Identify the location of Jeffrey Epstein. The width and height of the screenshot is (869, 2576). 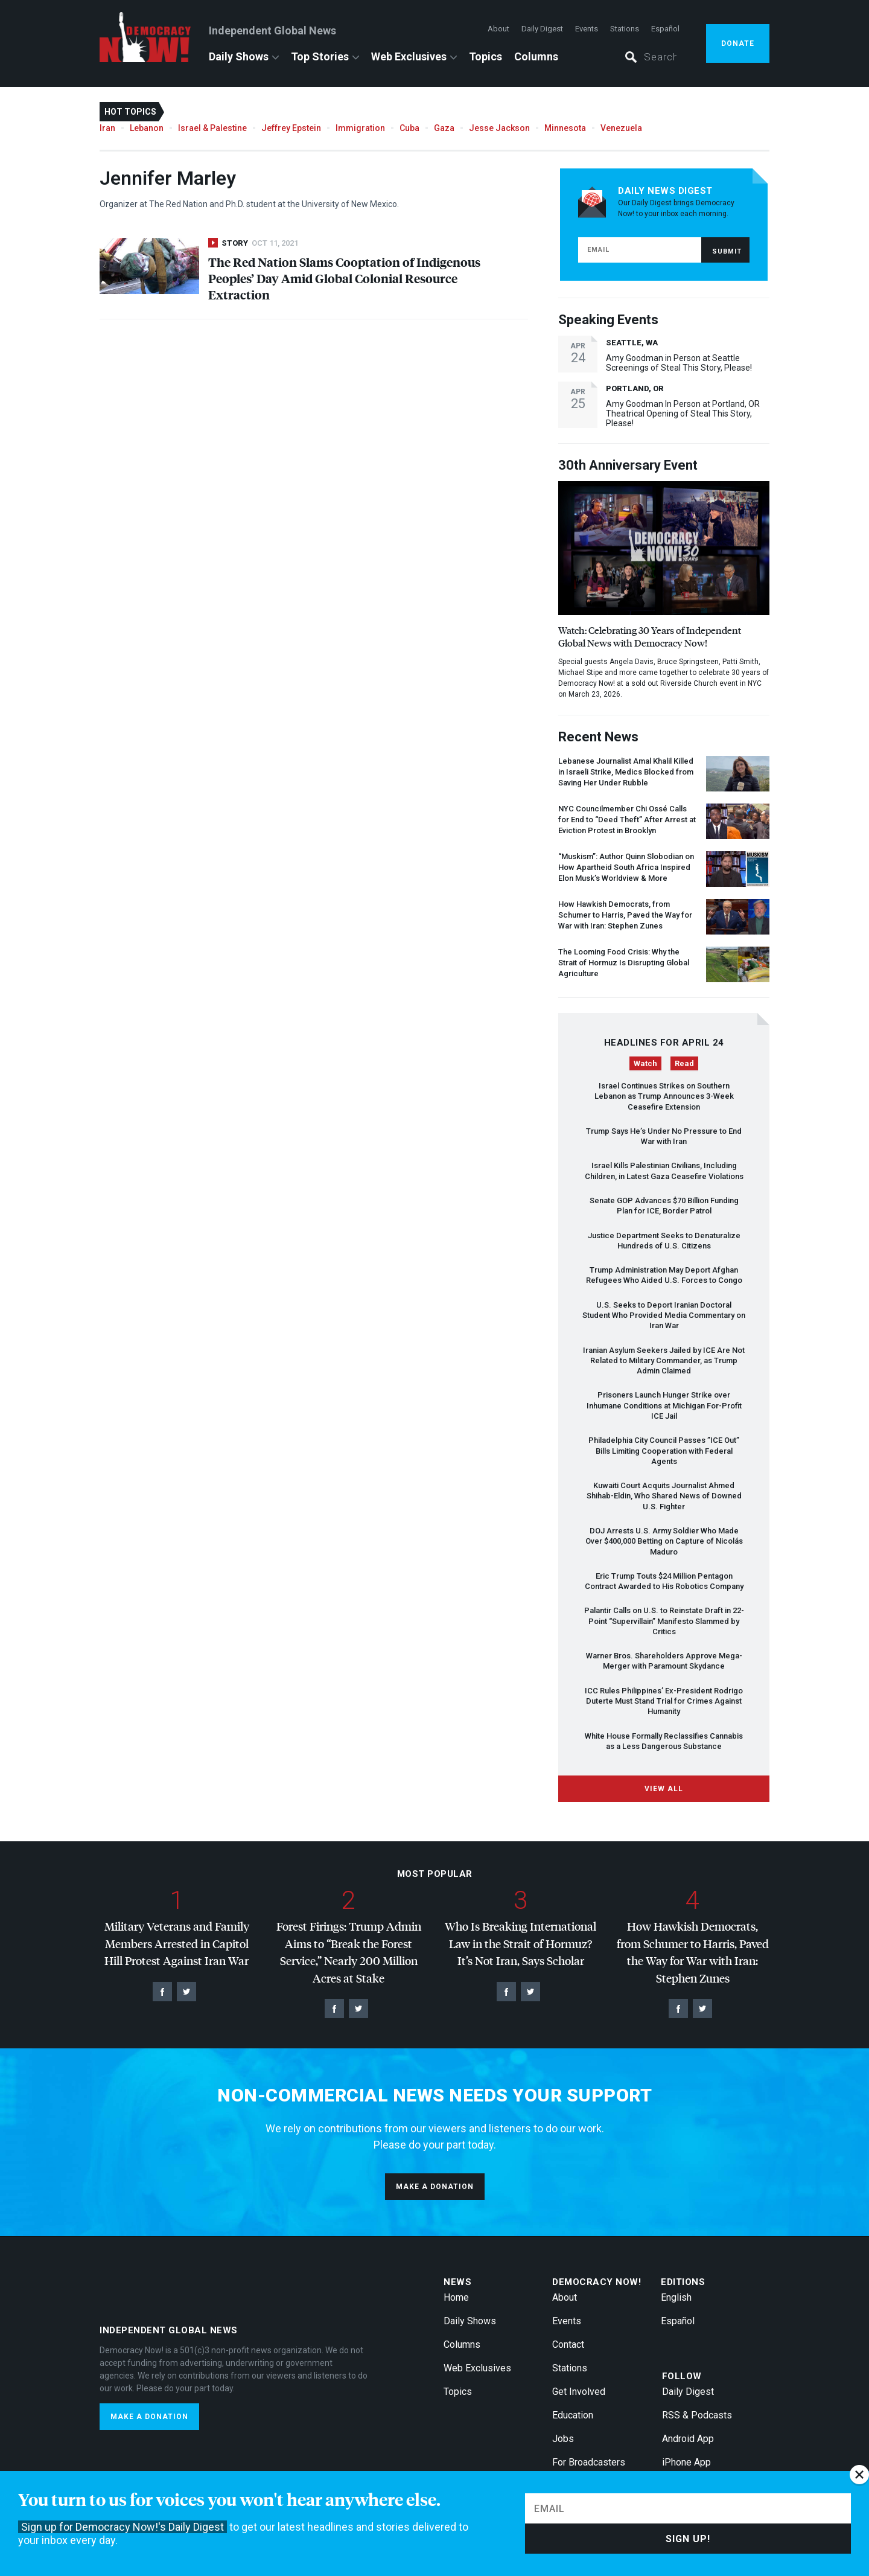
(291, 128).